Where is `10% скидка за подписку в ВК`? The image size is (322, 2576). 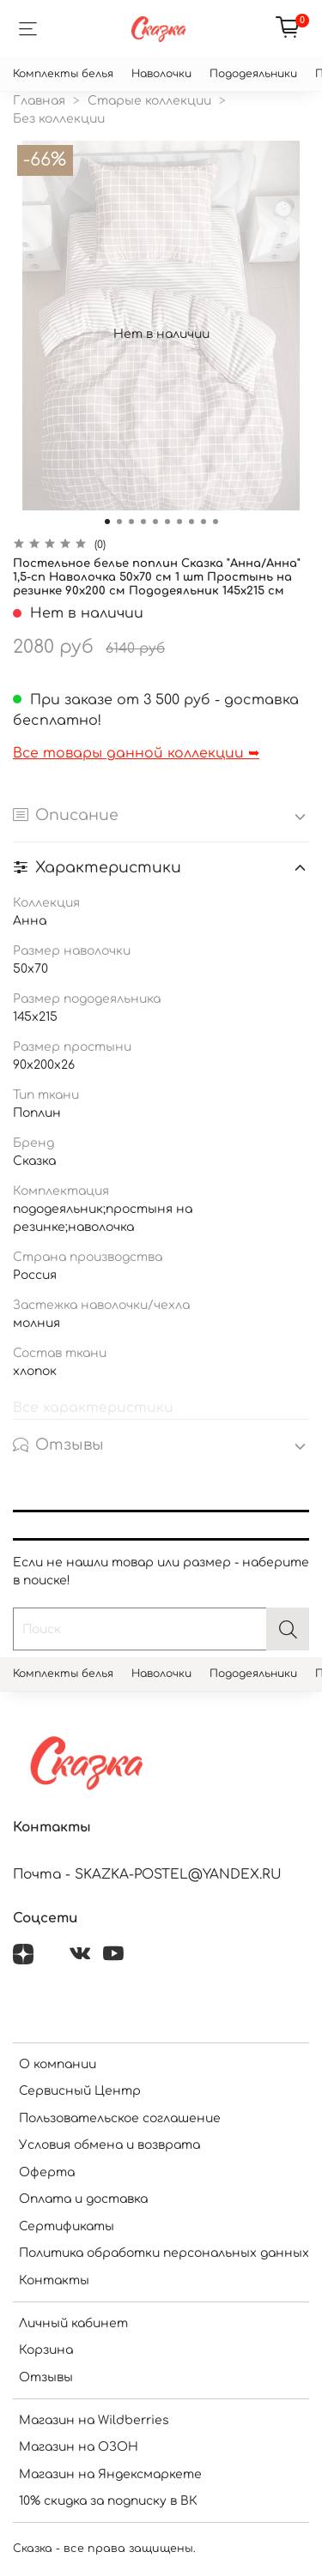
10% скидка за подписку в ВК is located at coordinates (108, 2501).